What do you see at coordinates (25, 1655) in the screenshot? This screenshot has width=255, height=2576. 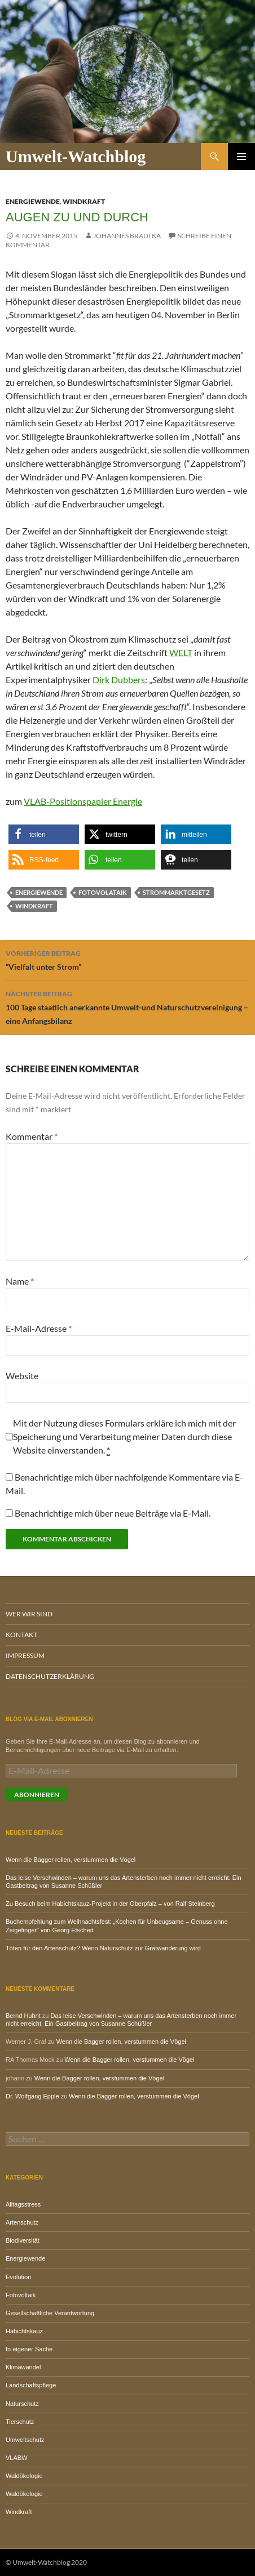 I see `Impressum` at bounding box center [25, 1655].